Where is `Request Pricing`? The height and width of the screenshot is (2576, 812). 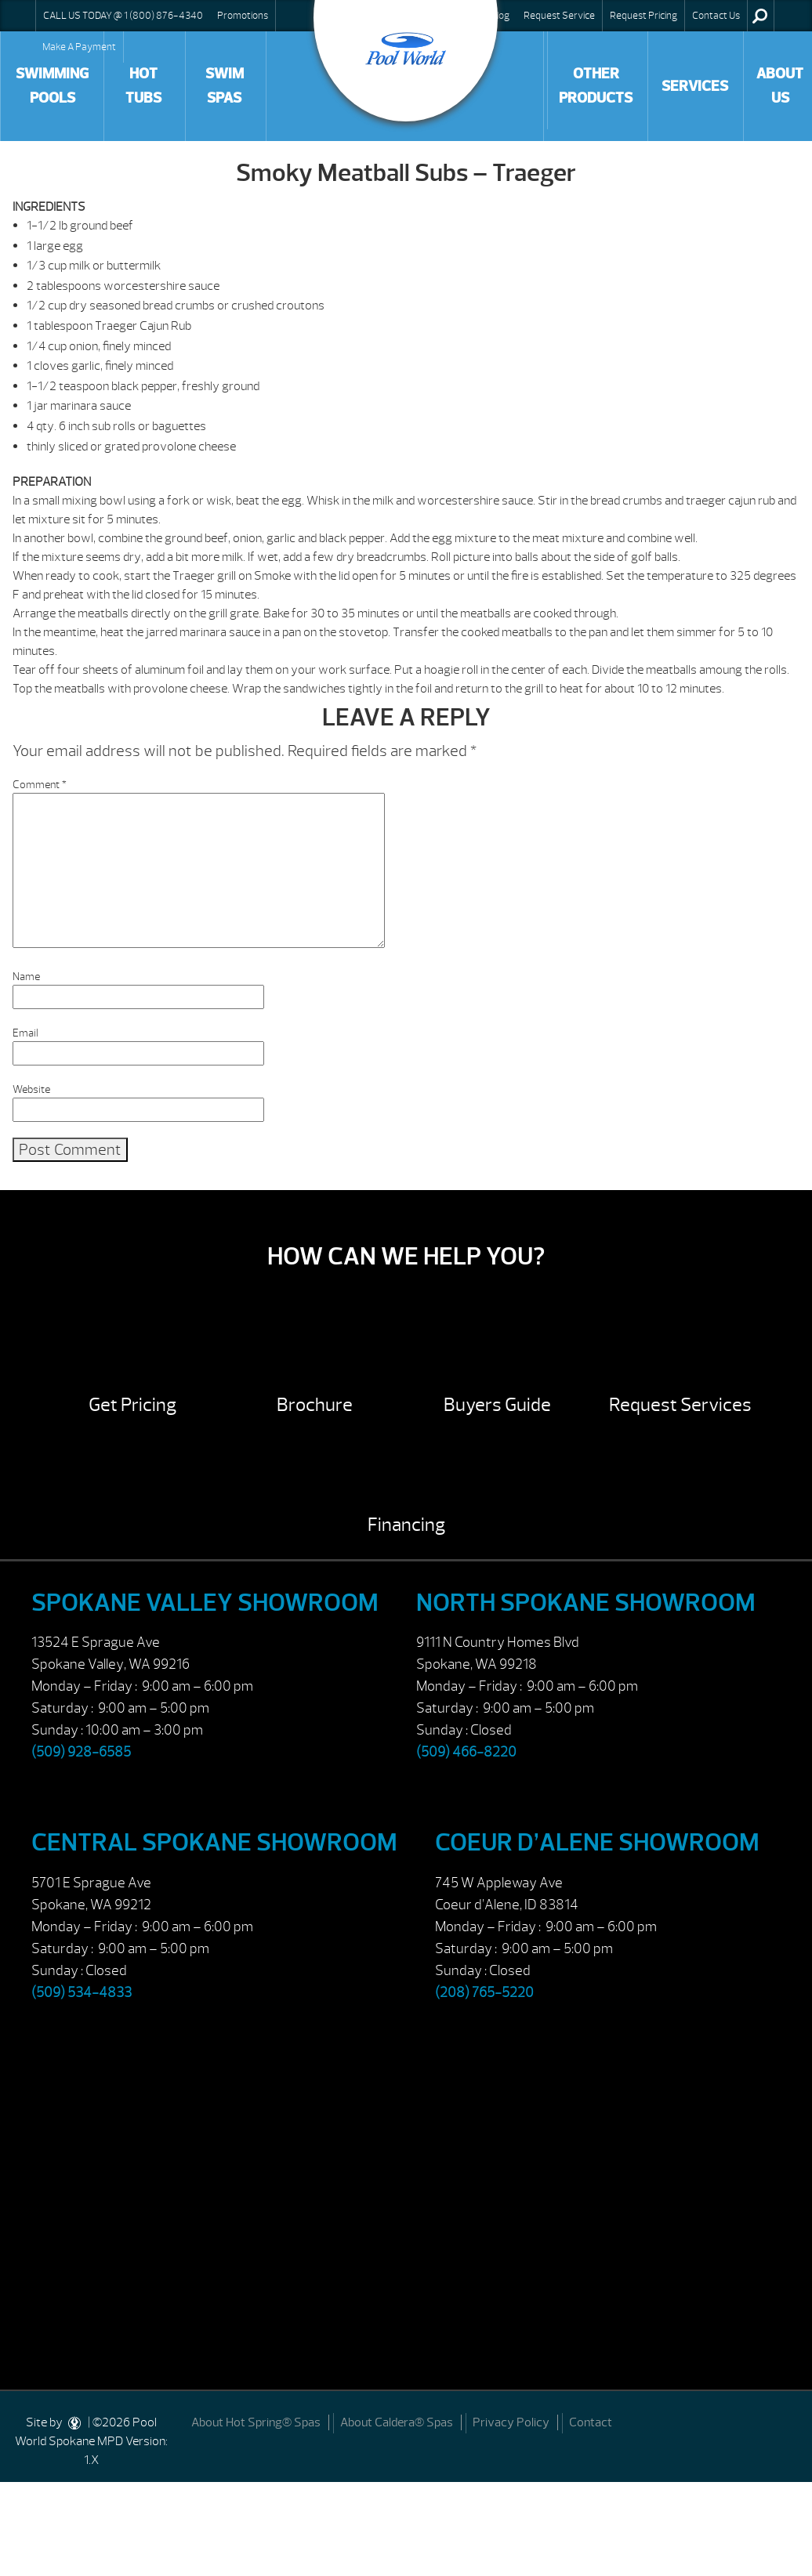 Request Pricing is located at coordinates (643, 15).